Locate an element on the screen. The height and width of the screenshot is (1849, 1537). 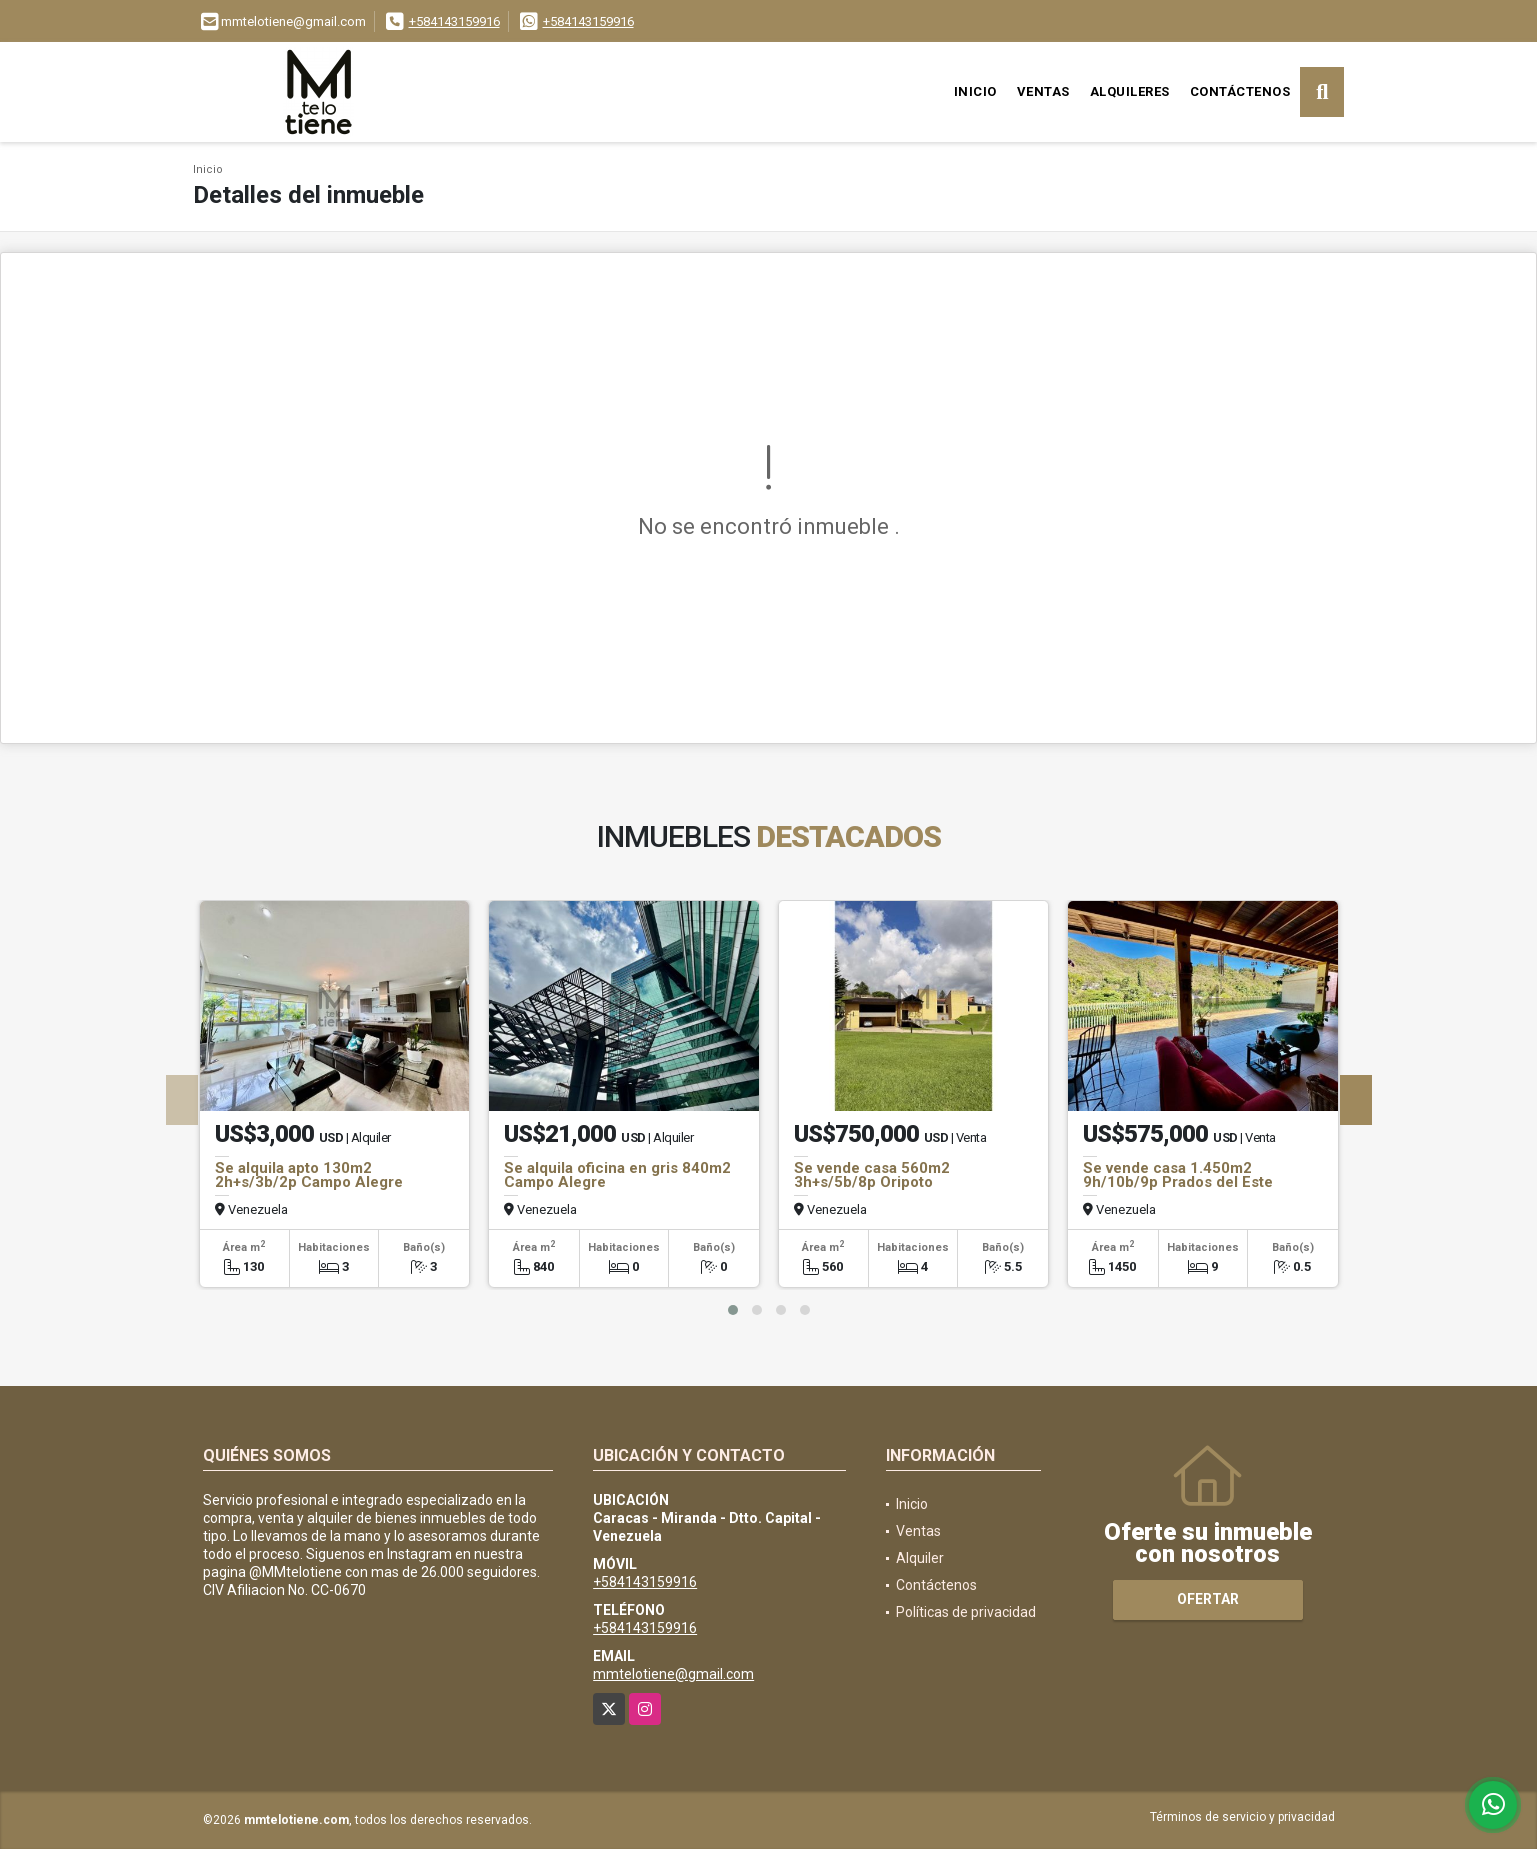
+584143159916 is located at coordinates (454, 21).